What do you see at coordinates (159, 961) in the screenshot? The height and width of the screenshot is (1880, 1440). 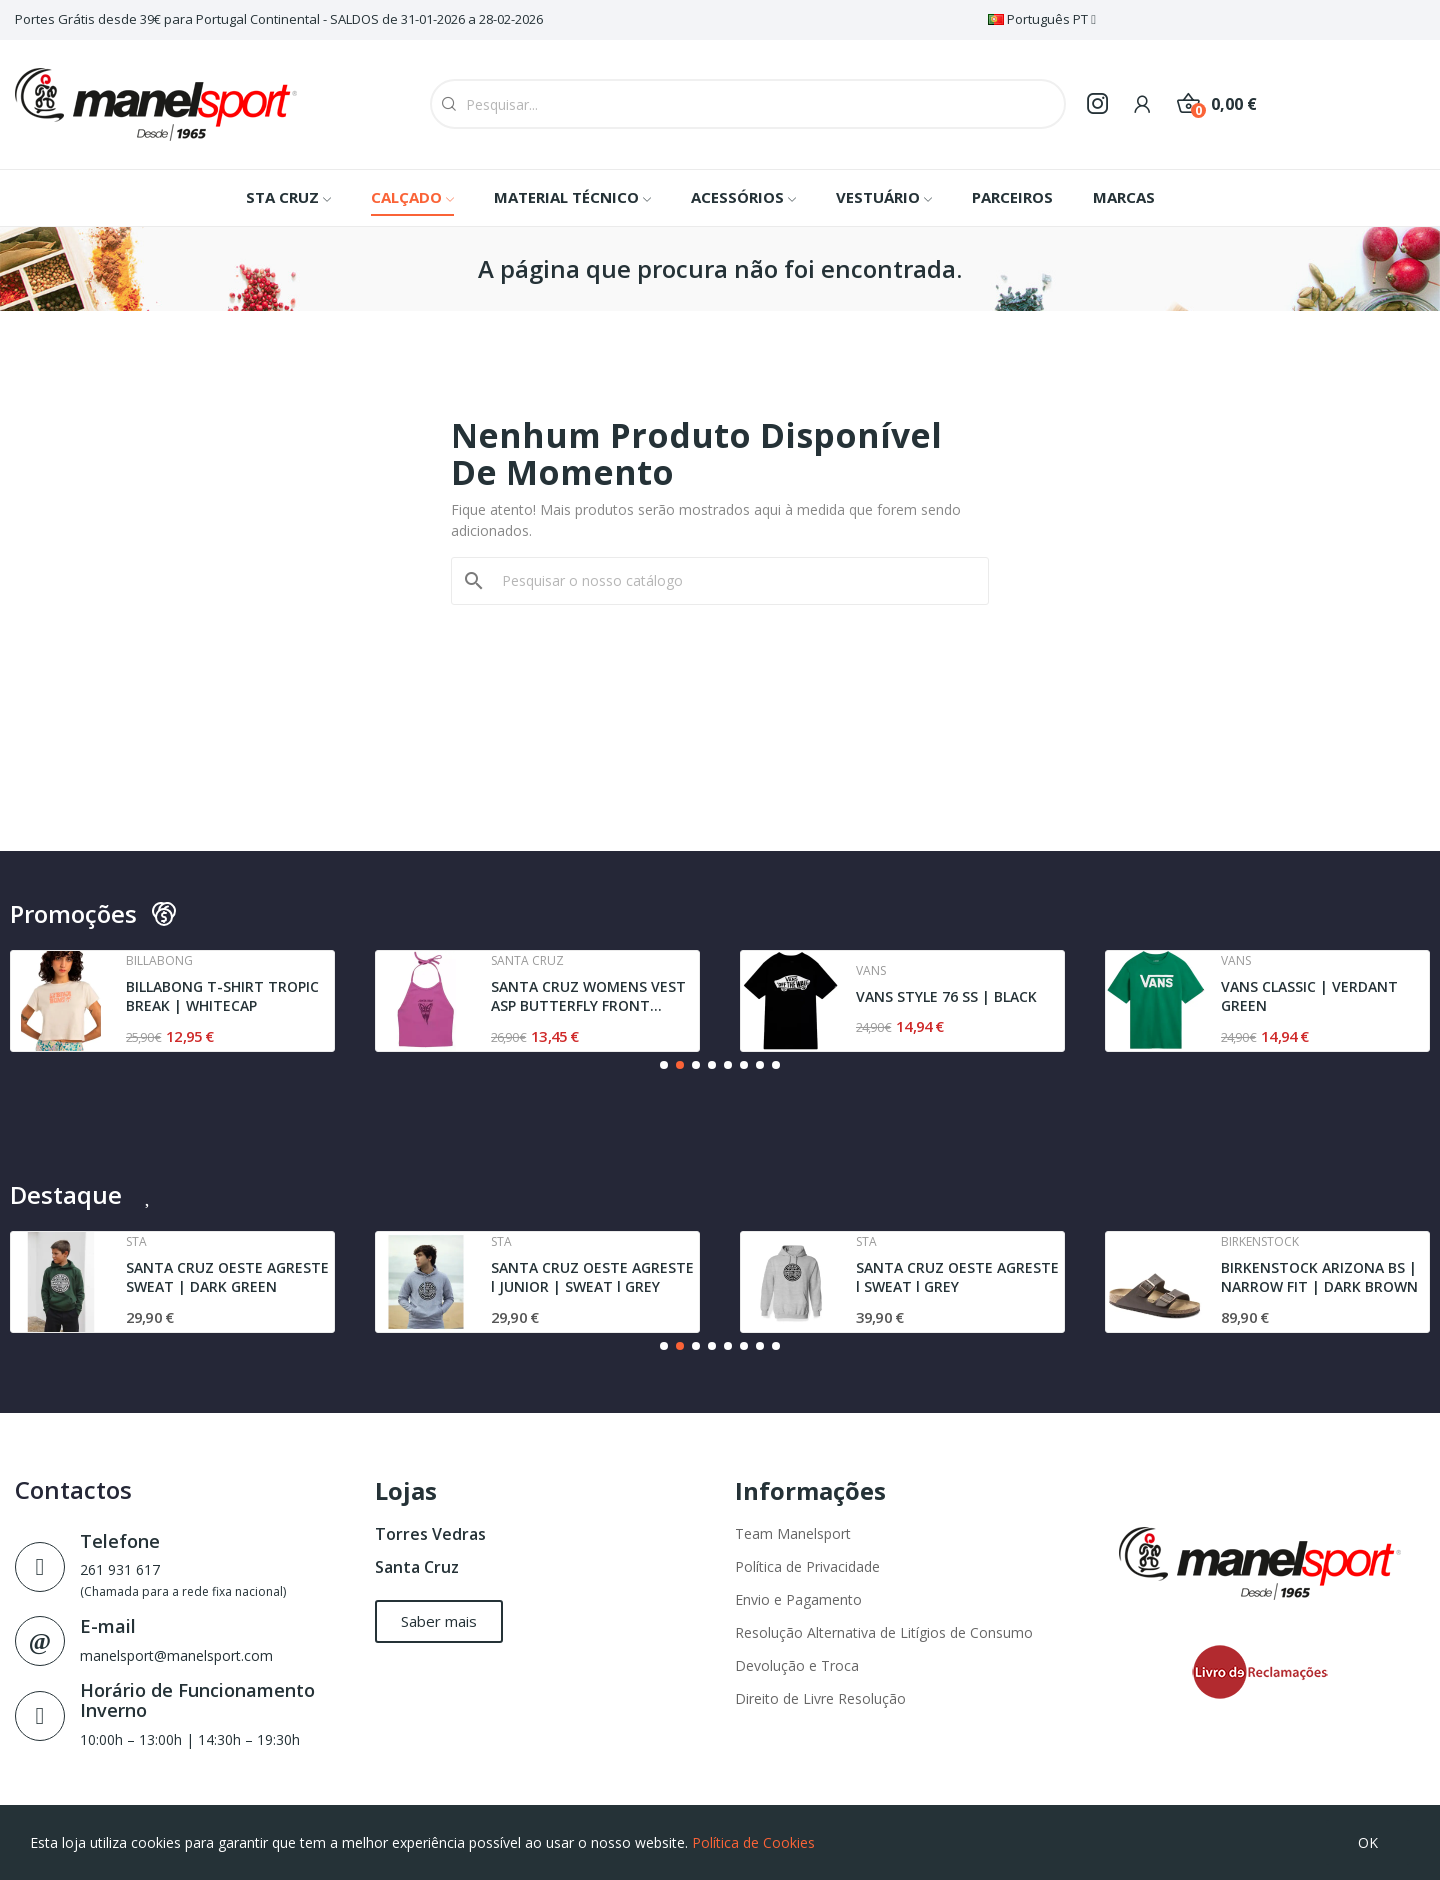 I see `Billabong` at bounding box center [159, 961].